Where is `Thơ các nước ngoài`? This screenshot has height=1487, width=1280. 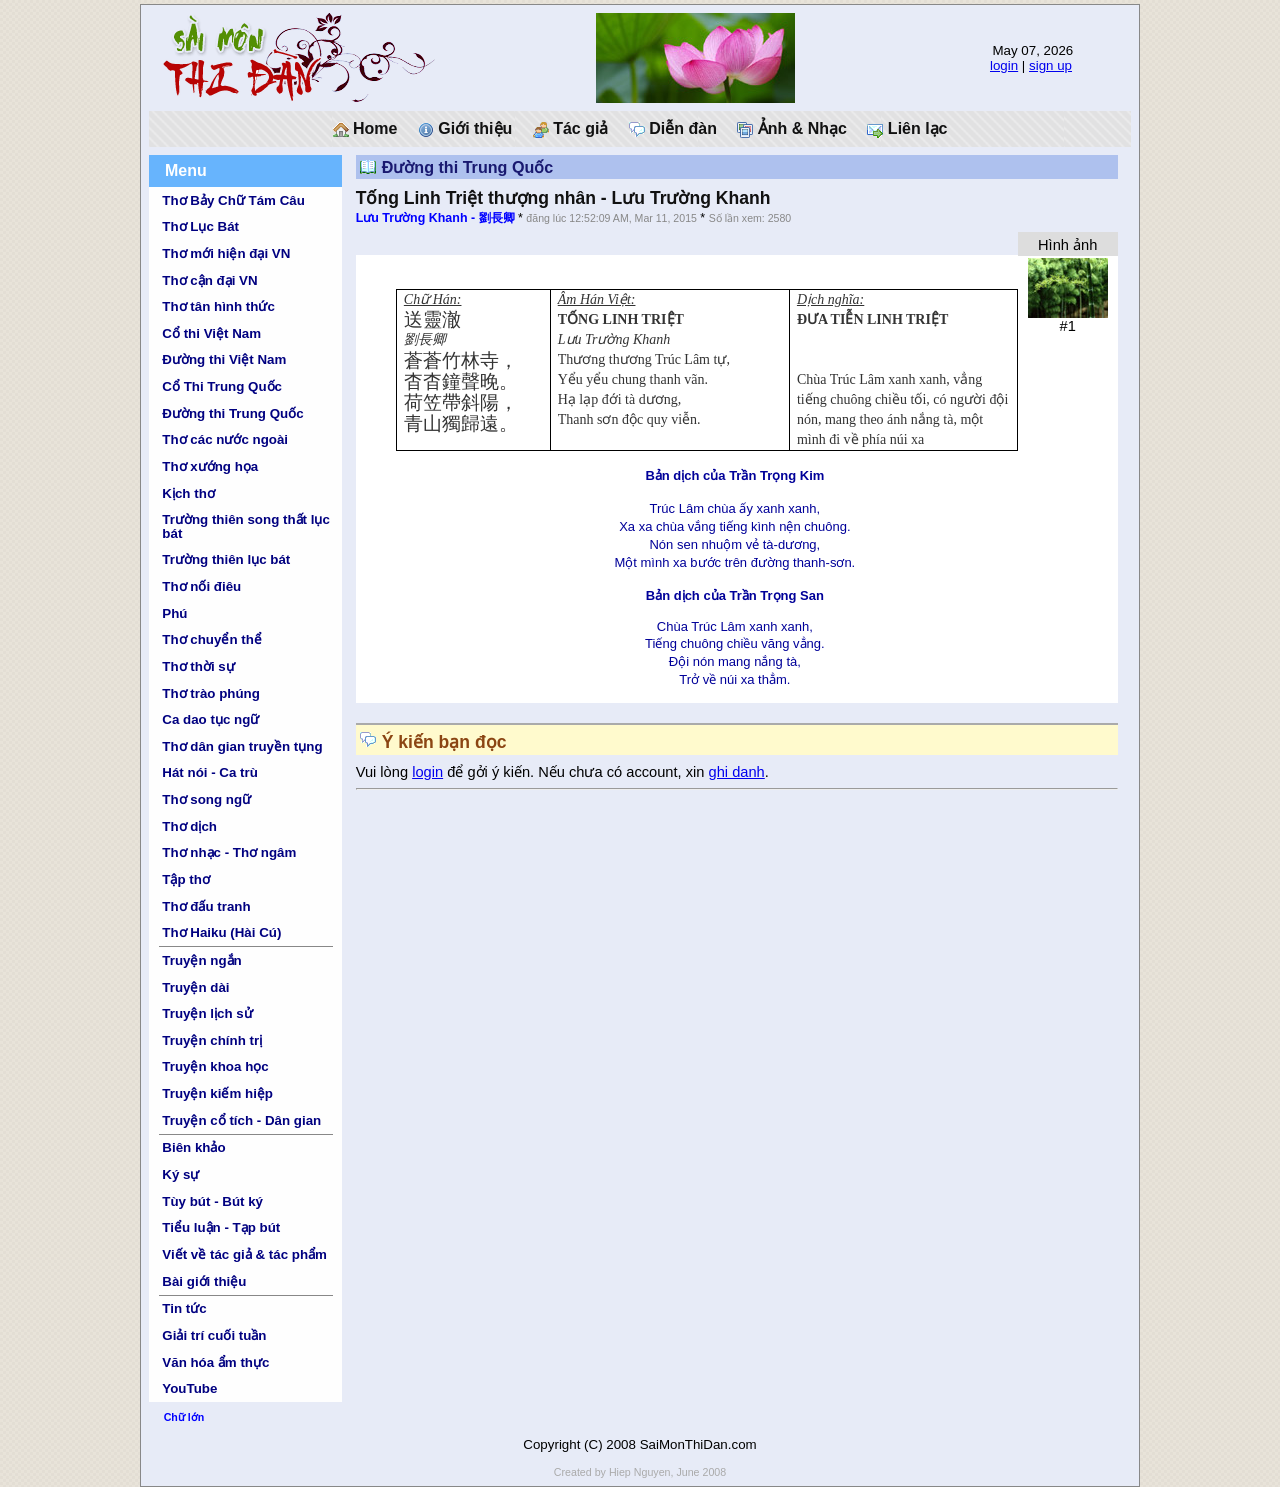
Thơ các nước ngoài is located at coordinates (225, 439).